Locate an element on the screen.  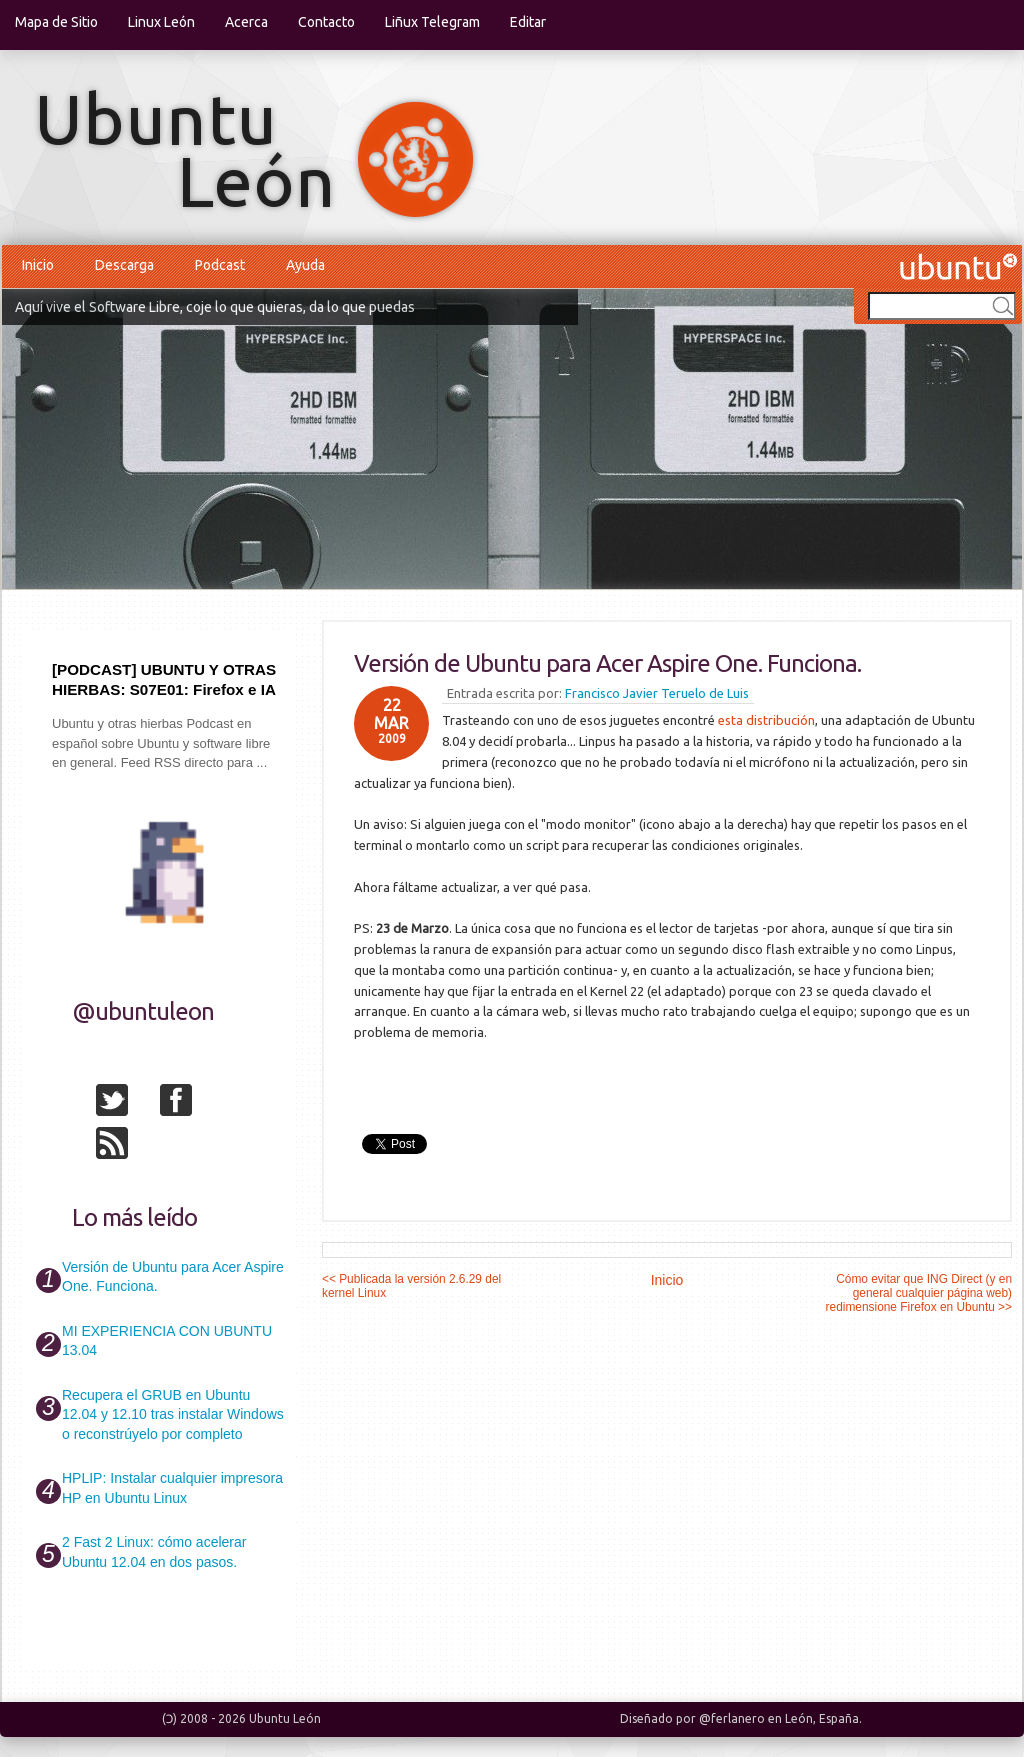
Cómo evitar que ING Direct (y en general cualquier página web) redimensione Firefox en Ubuntu >> is located at coordinates (919, 1293).